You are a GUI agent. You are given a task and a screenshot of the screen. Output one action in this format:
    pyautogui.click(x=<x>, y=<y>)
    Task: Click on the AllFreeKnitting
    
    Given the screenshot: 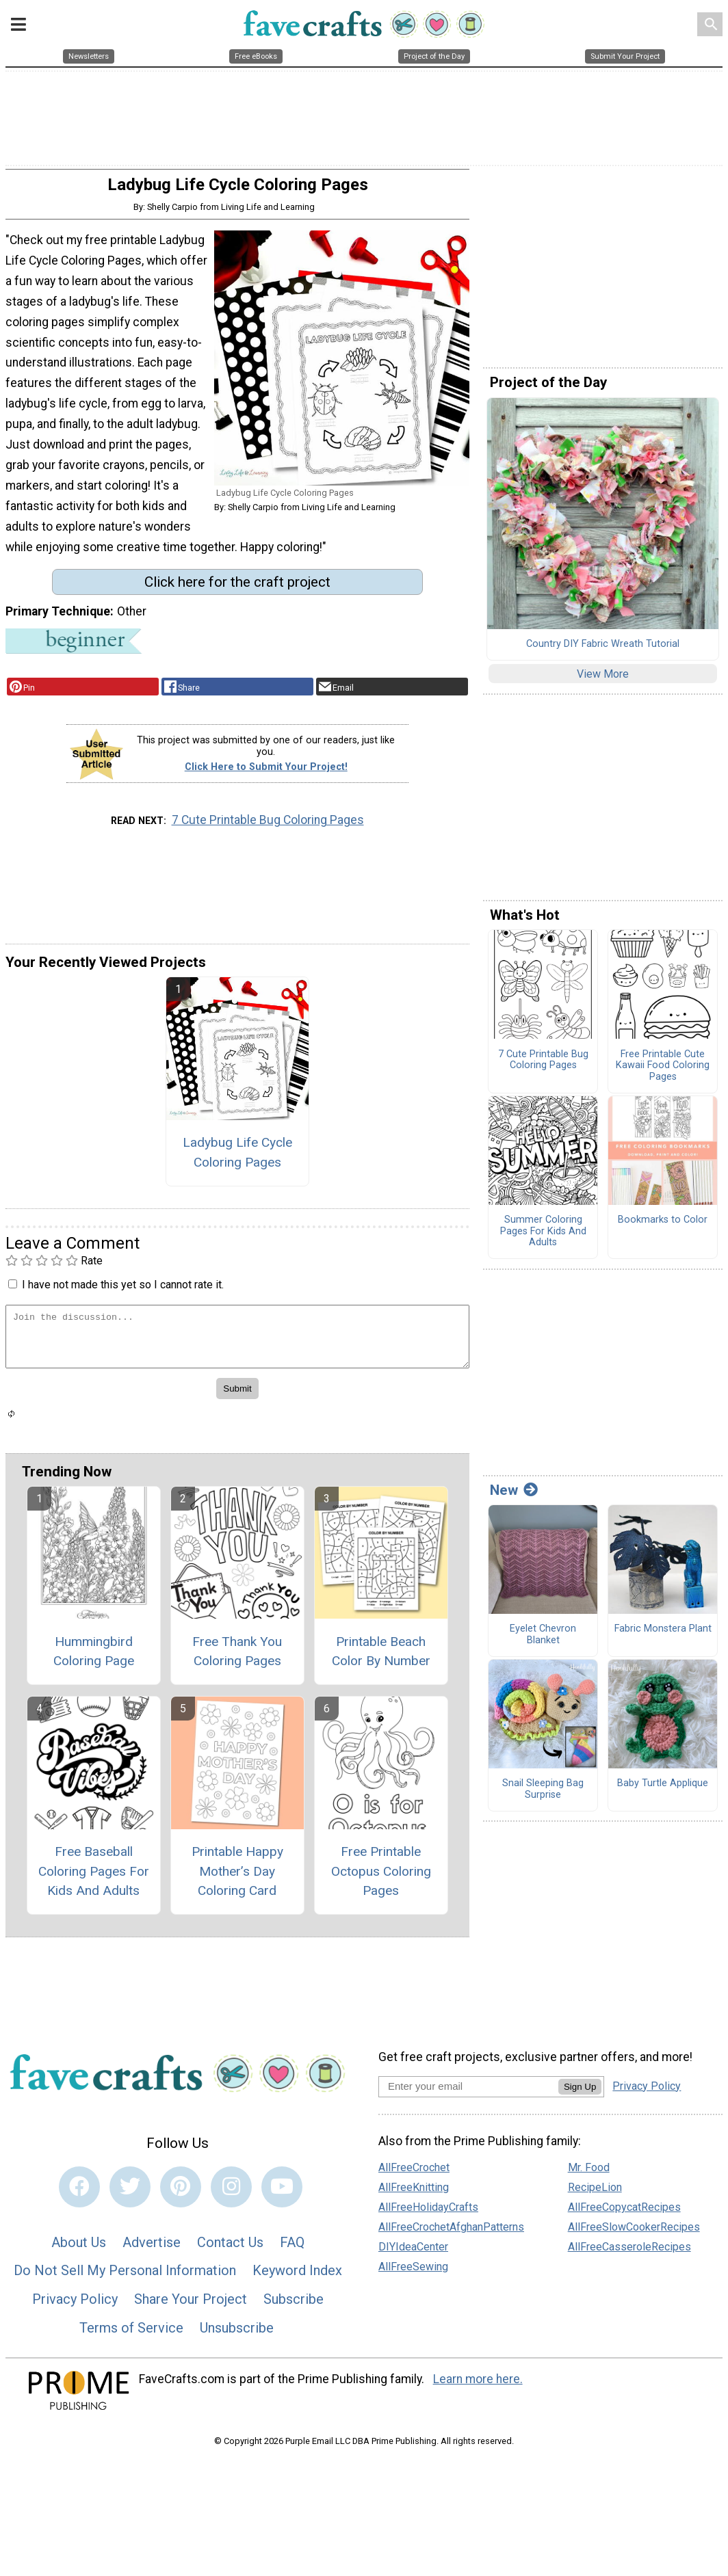 What is the action you would take?
    pyautogui.click(x=413, y=2194)
    